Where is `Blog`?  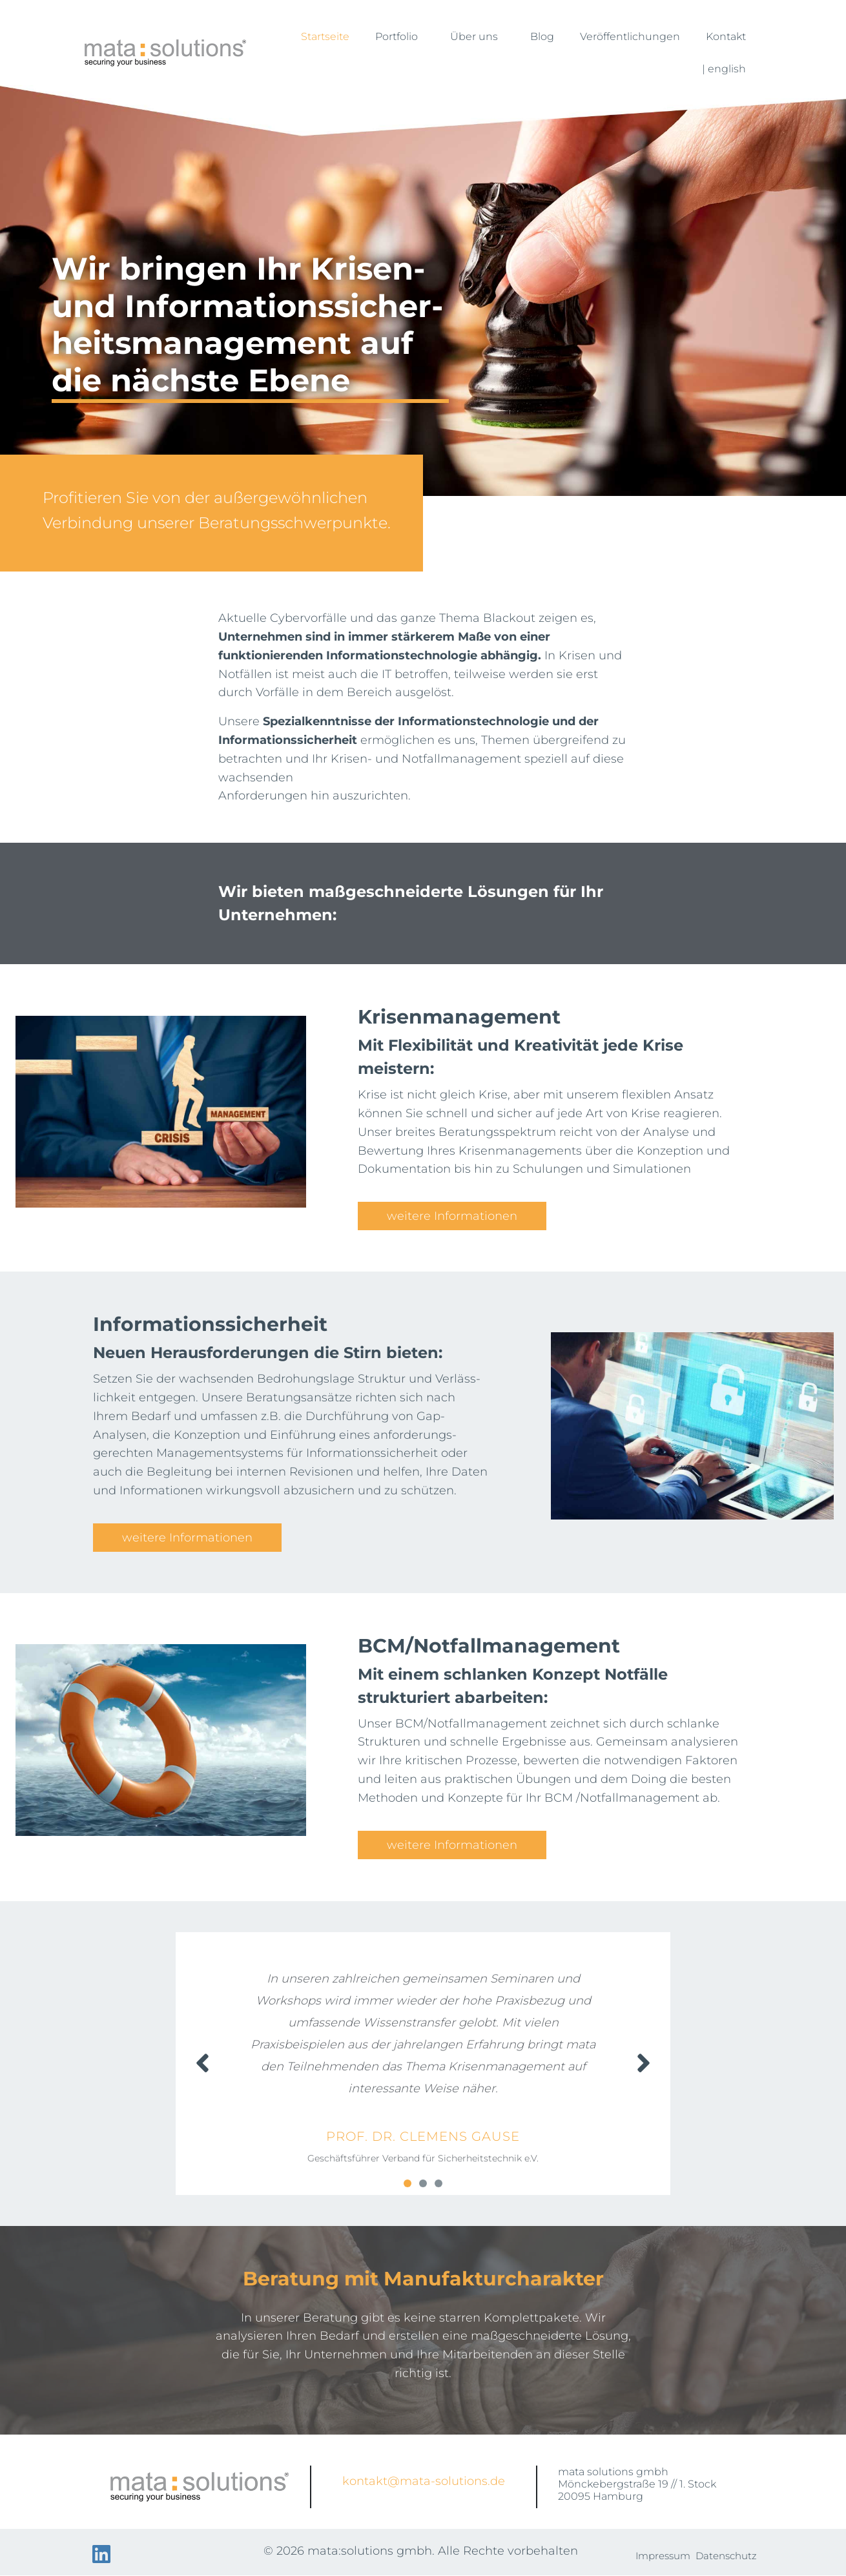
Blog is located at coordinates (542, 36).